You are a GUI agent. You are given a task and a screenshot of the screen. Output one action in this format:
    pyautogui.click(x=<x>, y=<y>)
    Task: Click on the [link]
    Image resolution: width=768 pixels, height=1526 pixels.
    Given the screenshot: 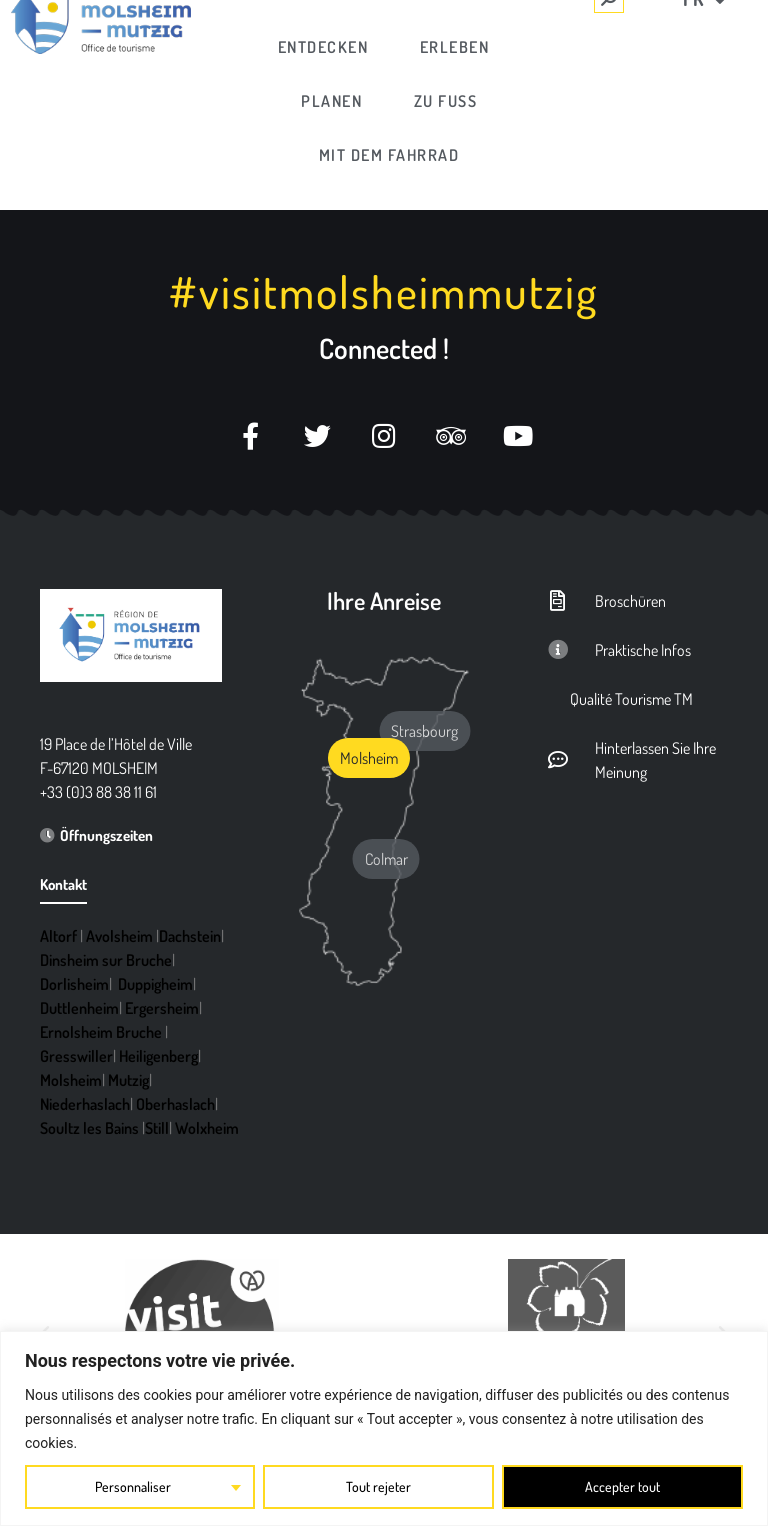 What is the action you would take?
    pyautogui.click(x=324, y=47)
    